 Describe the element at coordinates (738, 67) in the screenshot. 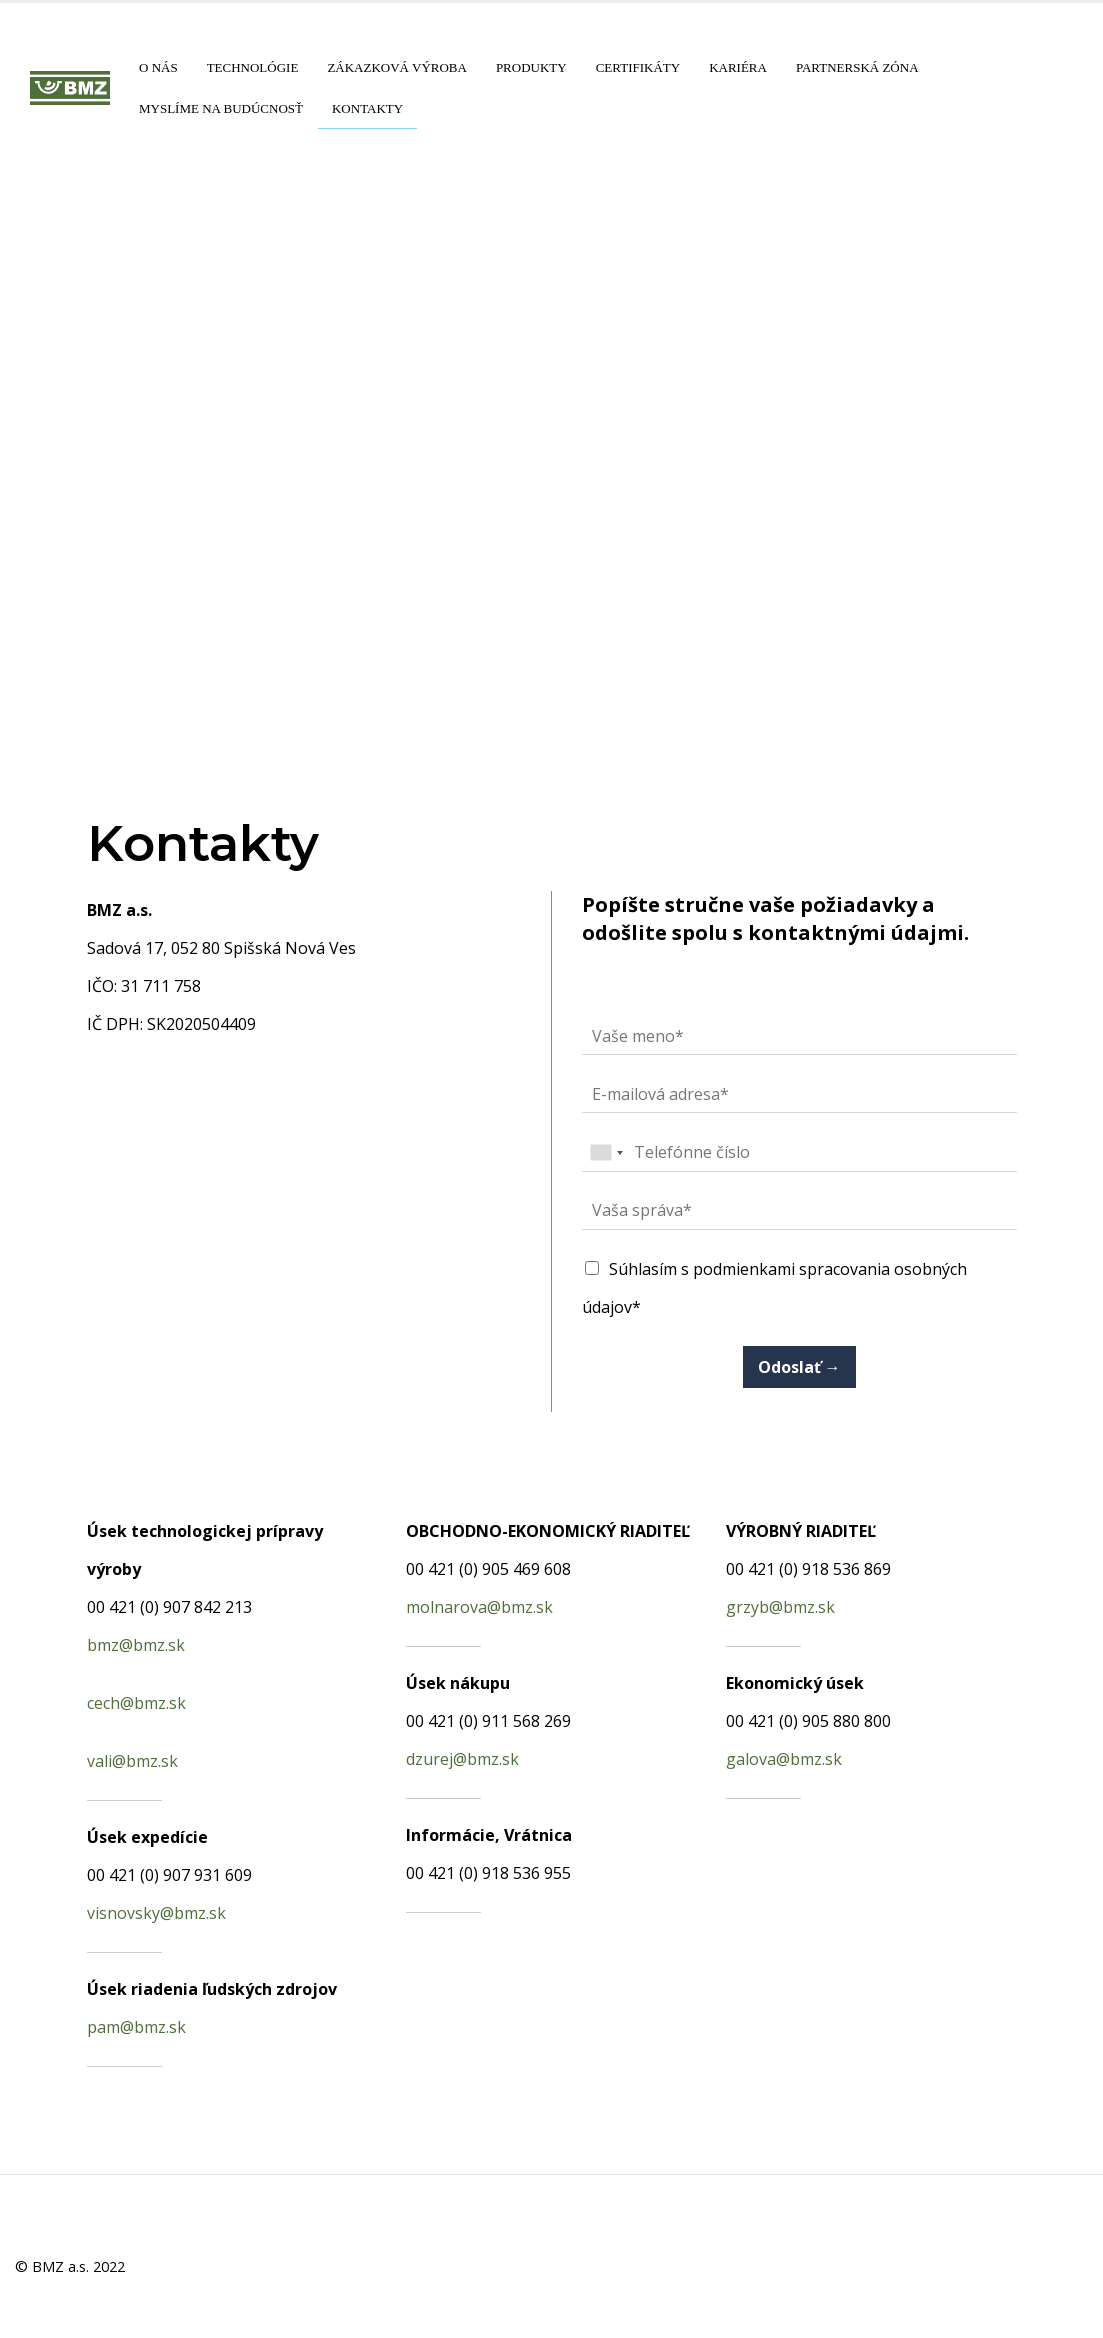

I see `Kariéra` at that location.